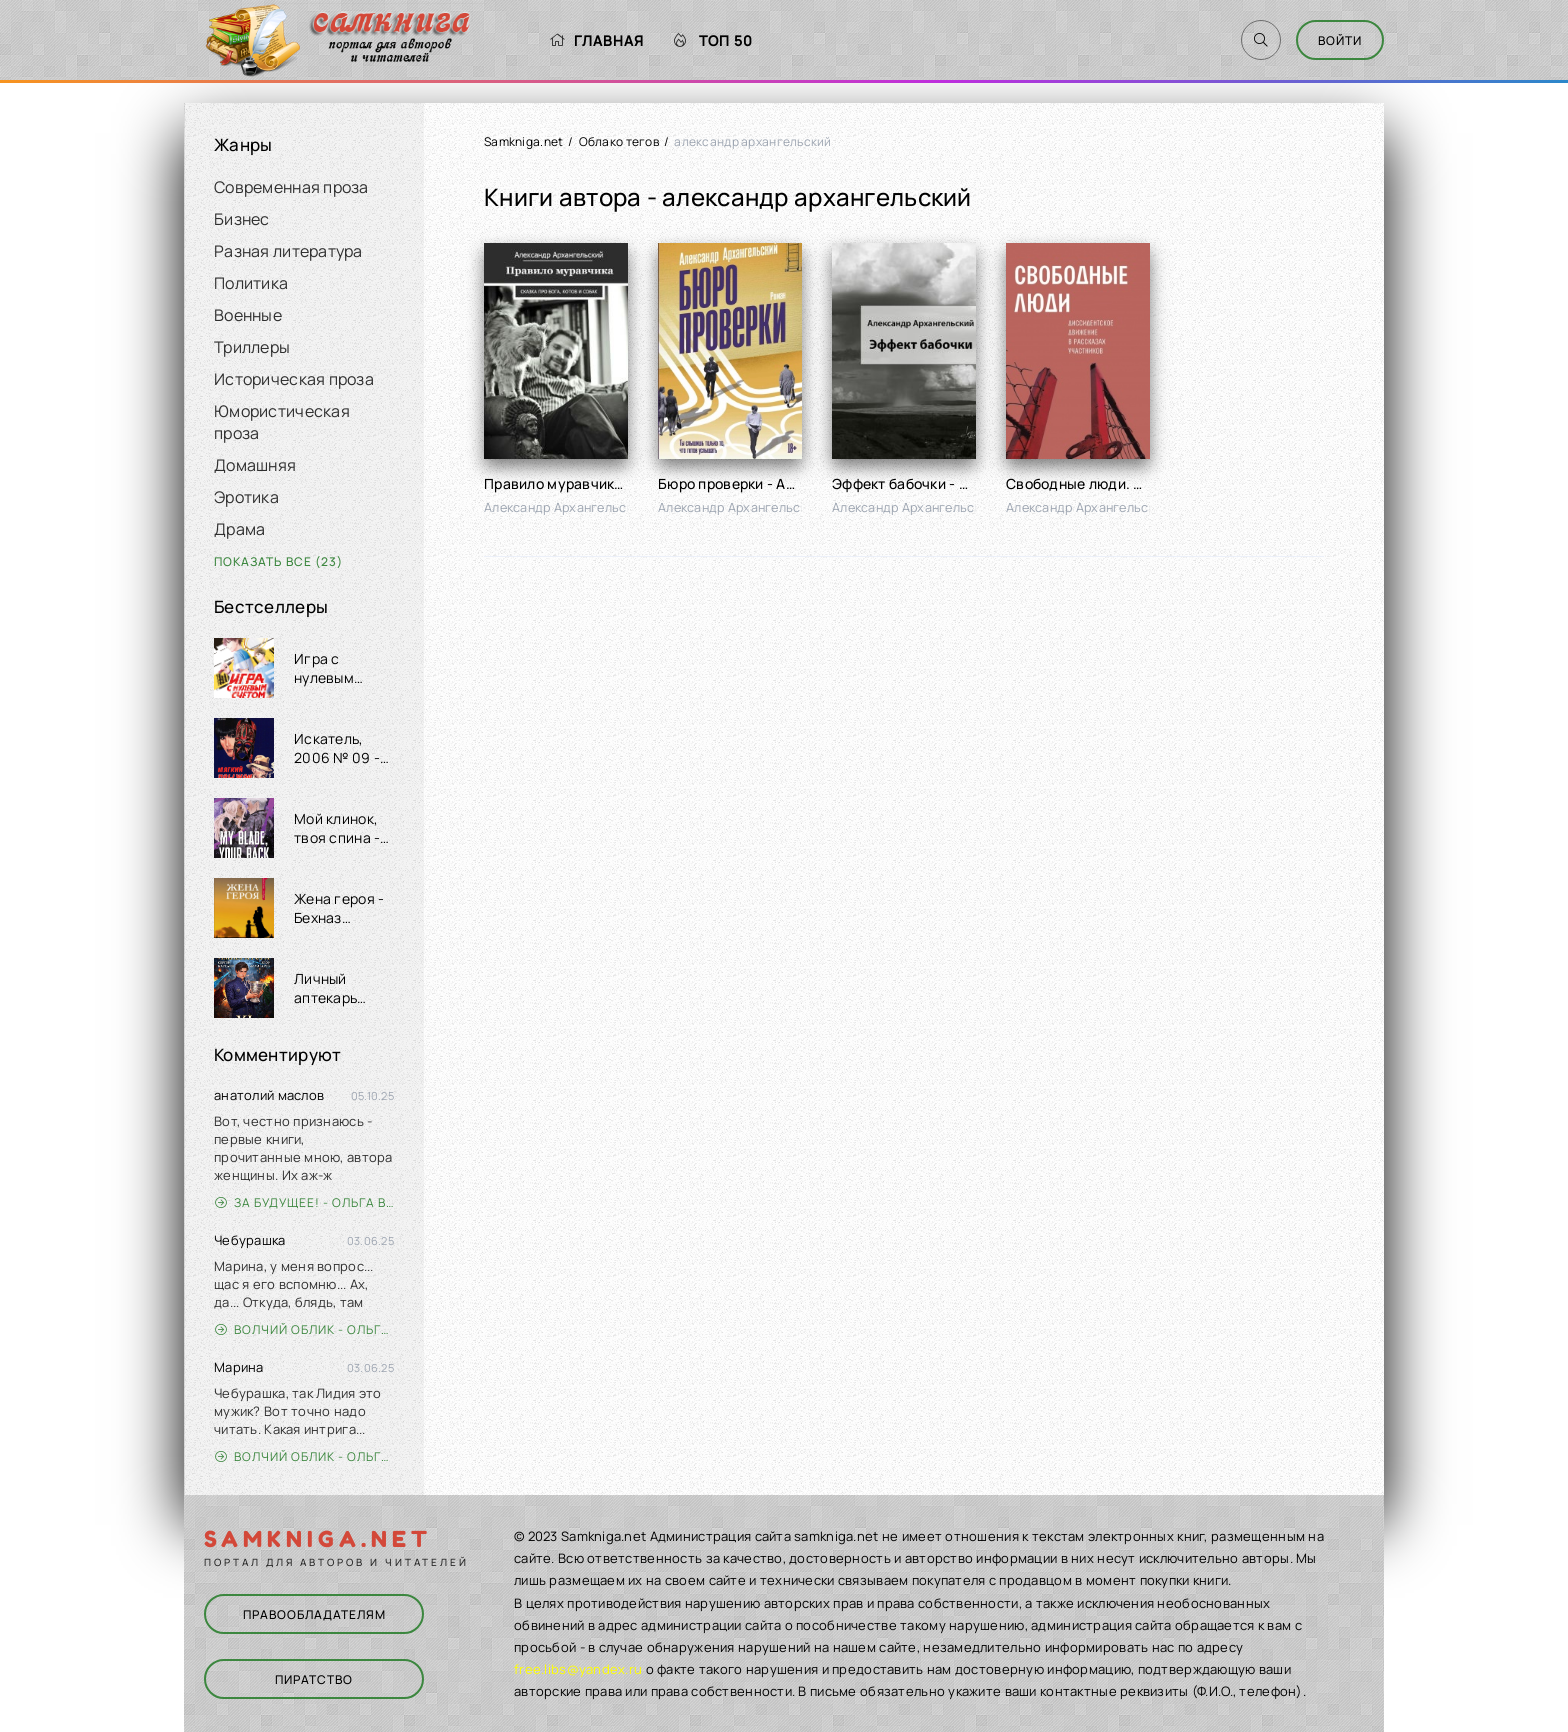  Describe the element at coordinates (523, 141) in the screenshot. I see `Samkniga.net` at that location.